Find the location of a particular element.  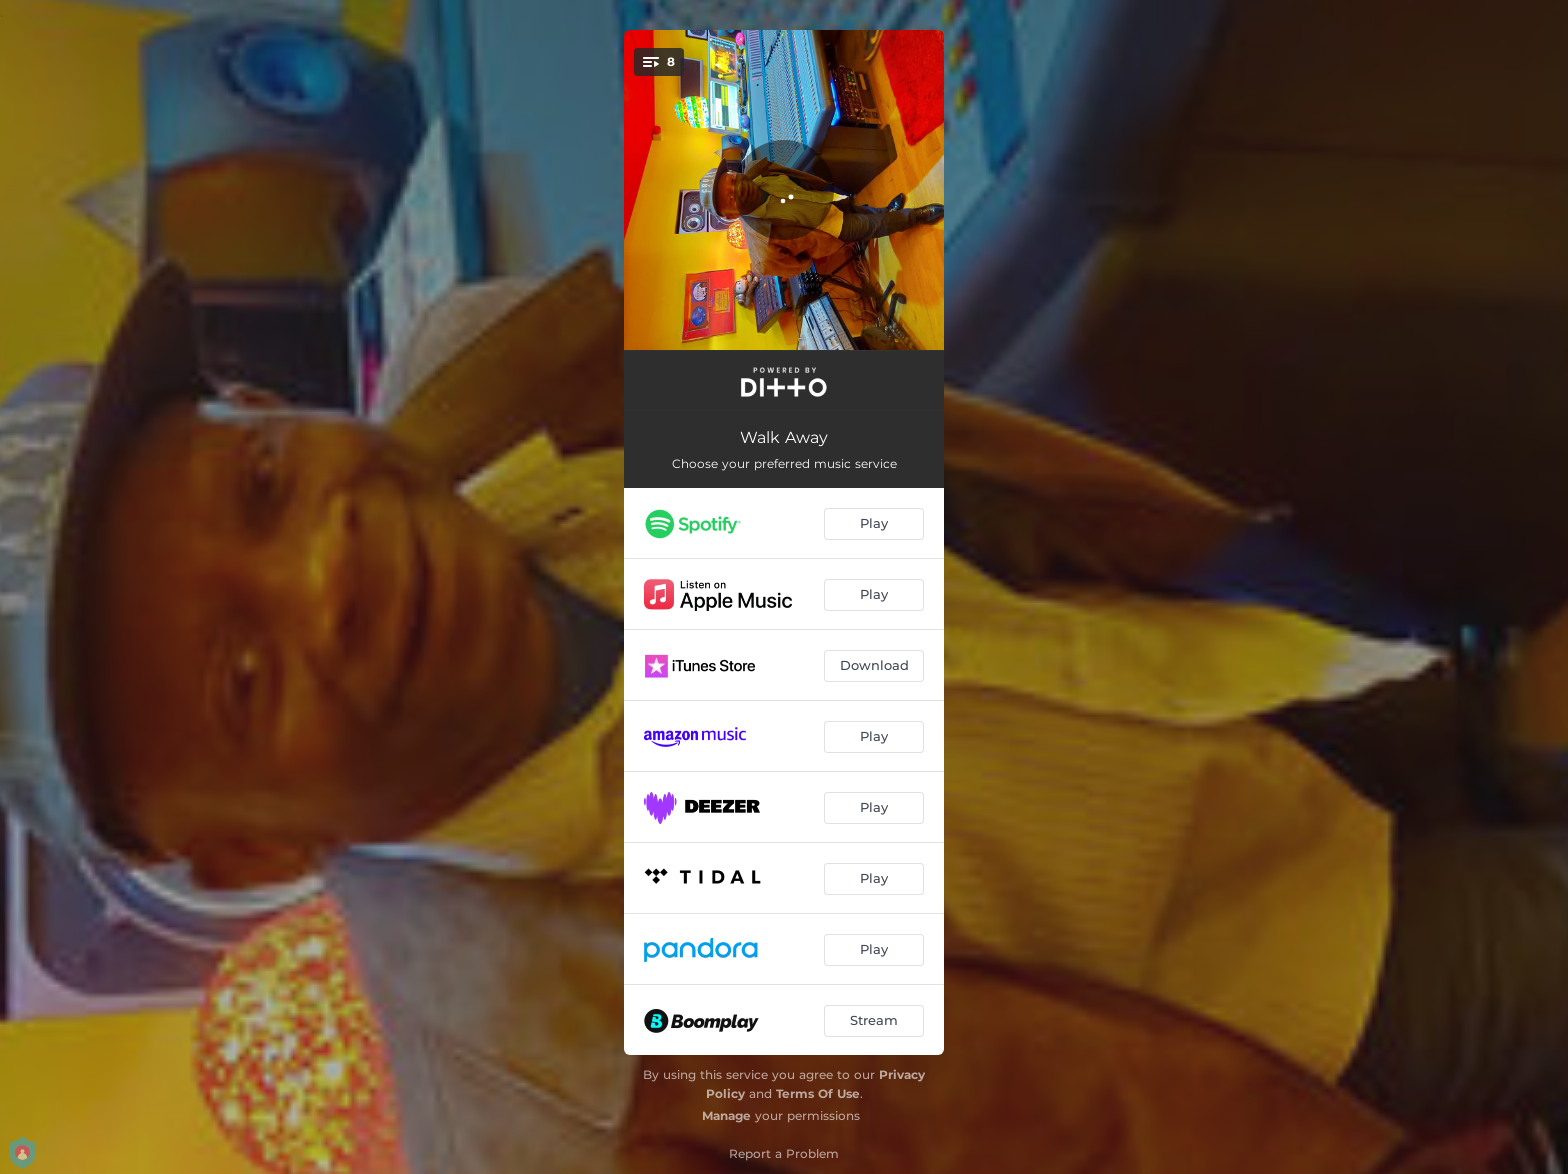

Terms Of Use is located at coordinates (818, 1093).